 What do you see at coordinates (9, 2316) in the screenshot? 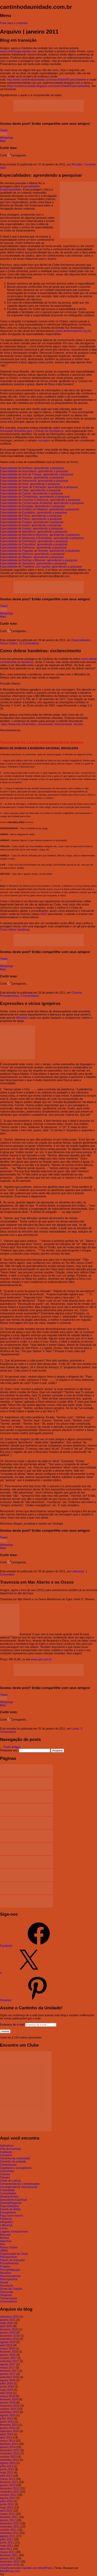
I see `setembro 2023` at bounding box center [9, 2316].